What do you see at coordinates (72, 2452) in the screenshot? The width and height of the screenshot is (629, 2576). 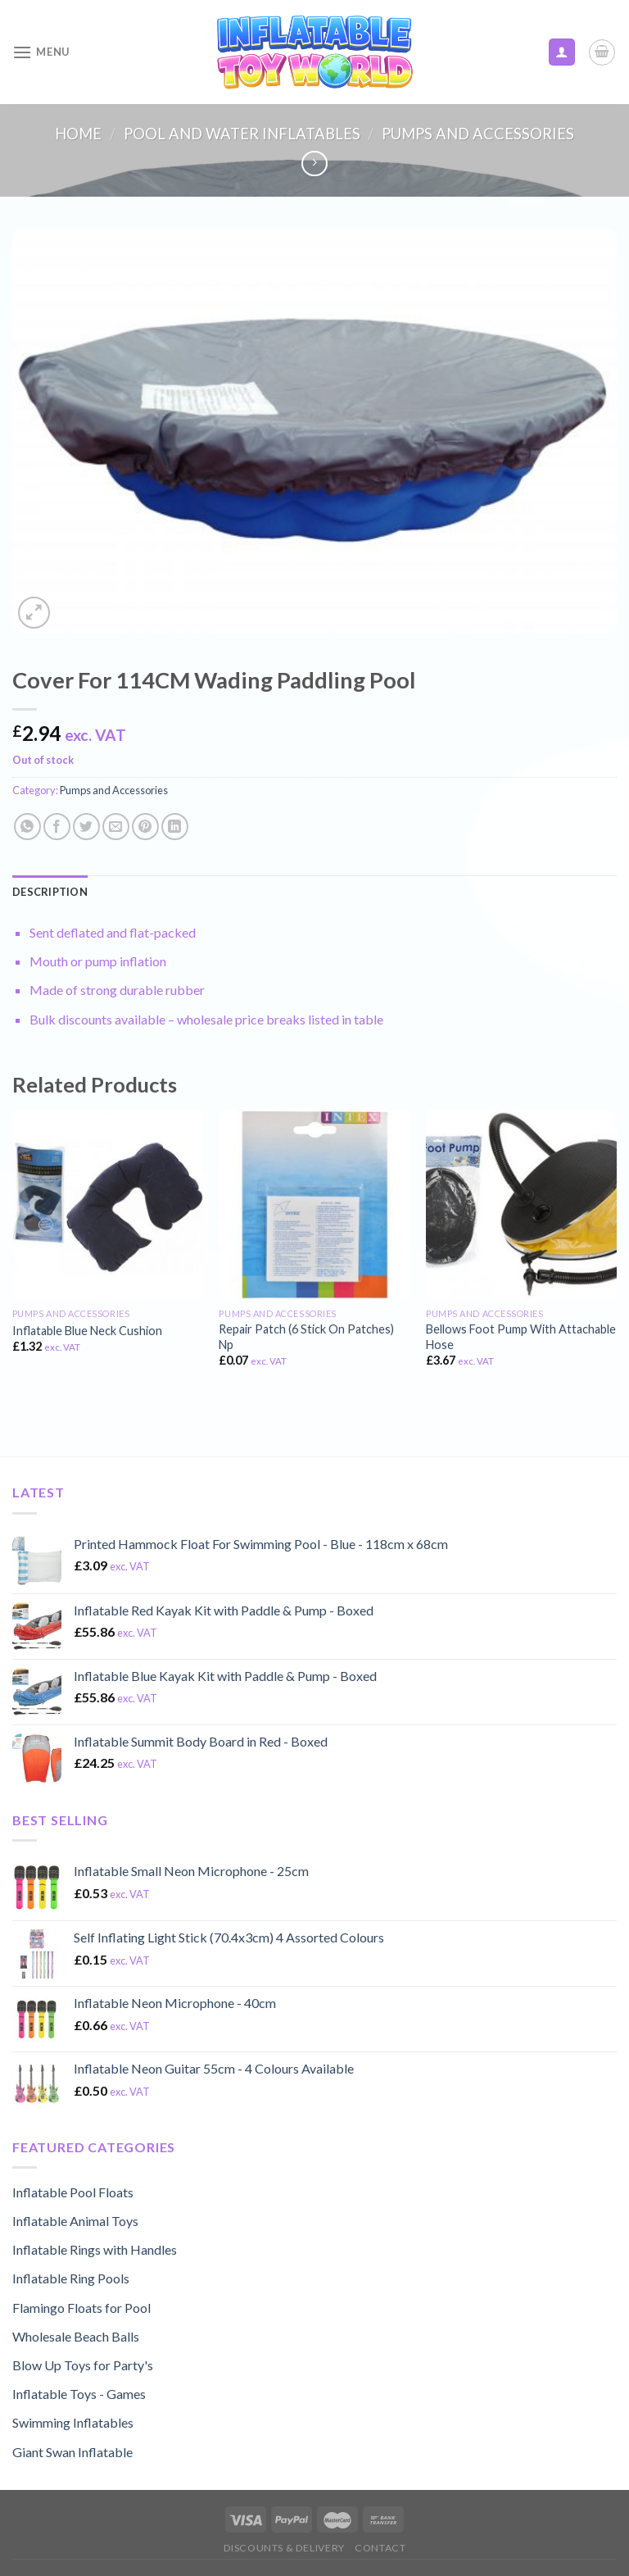 I see `Giant Swan Inflatable` at bounding box center [72, 2452].